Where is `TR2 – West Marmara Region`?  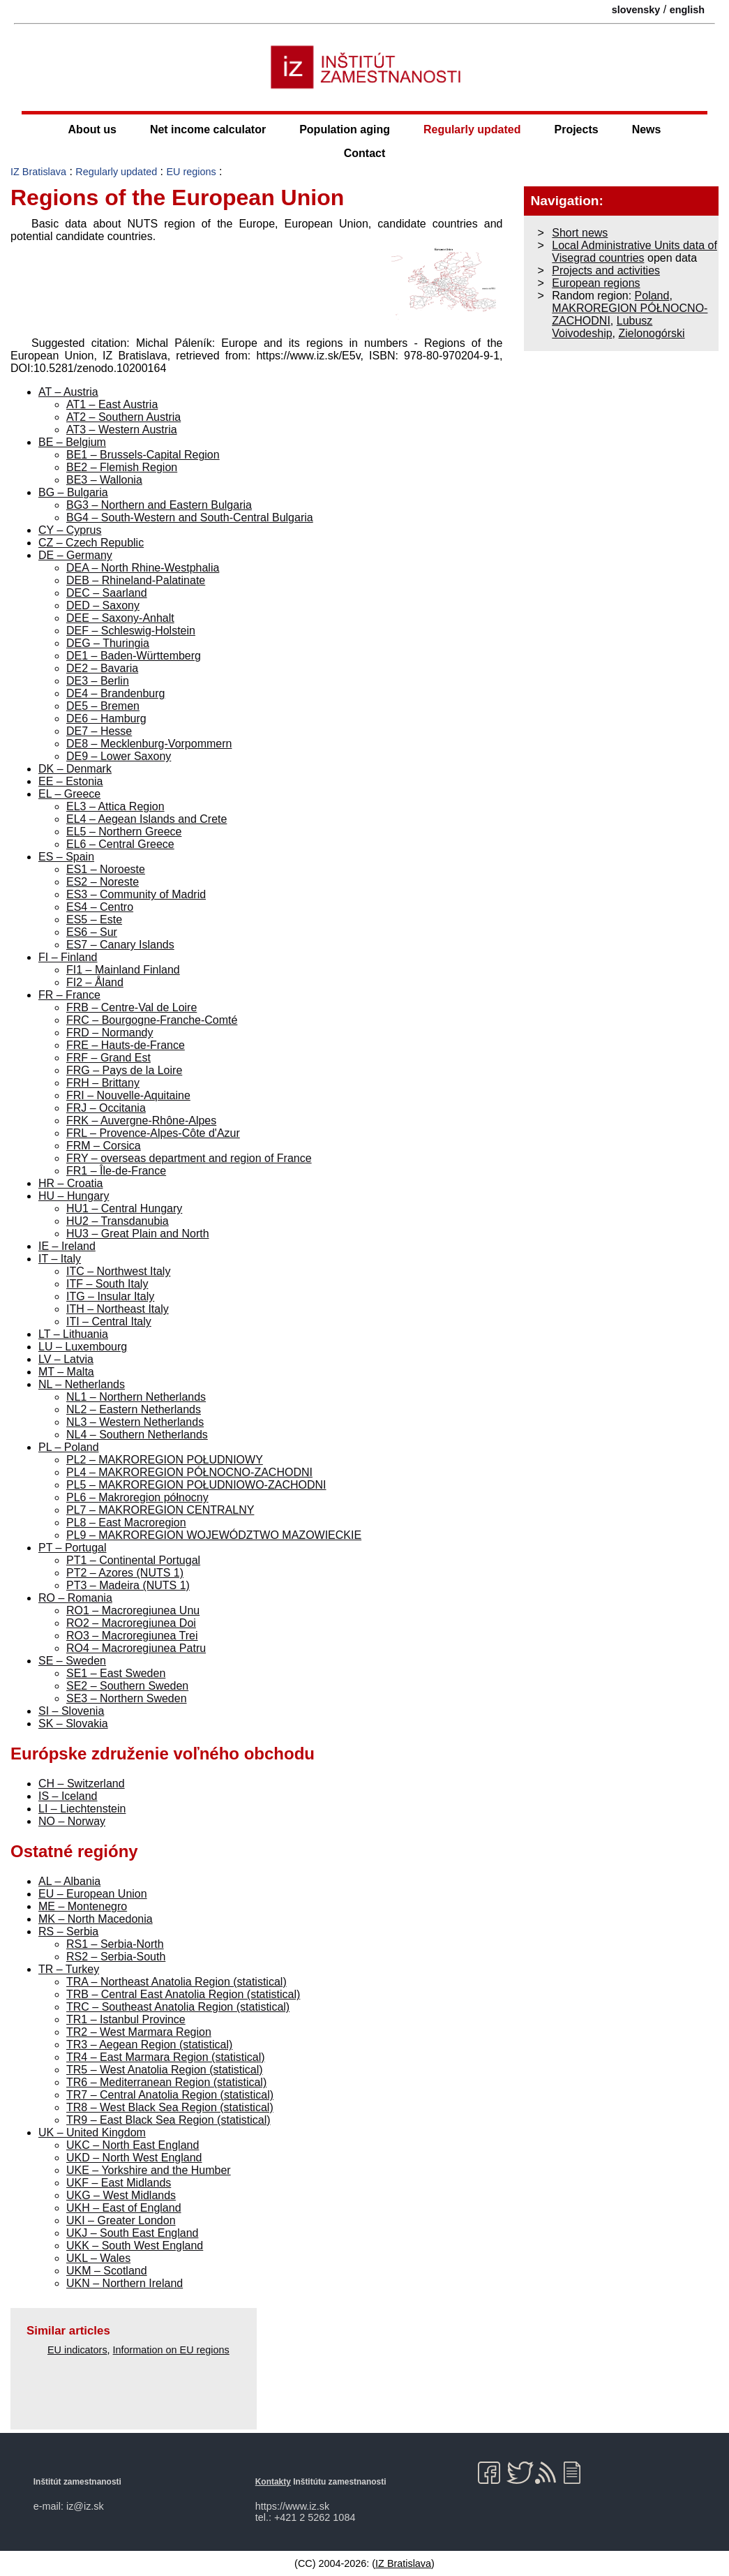 TR2 – West Marmara Region is located at coordinates (138, 2032).